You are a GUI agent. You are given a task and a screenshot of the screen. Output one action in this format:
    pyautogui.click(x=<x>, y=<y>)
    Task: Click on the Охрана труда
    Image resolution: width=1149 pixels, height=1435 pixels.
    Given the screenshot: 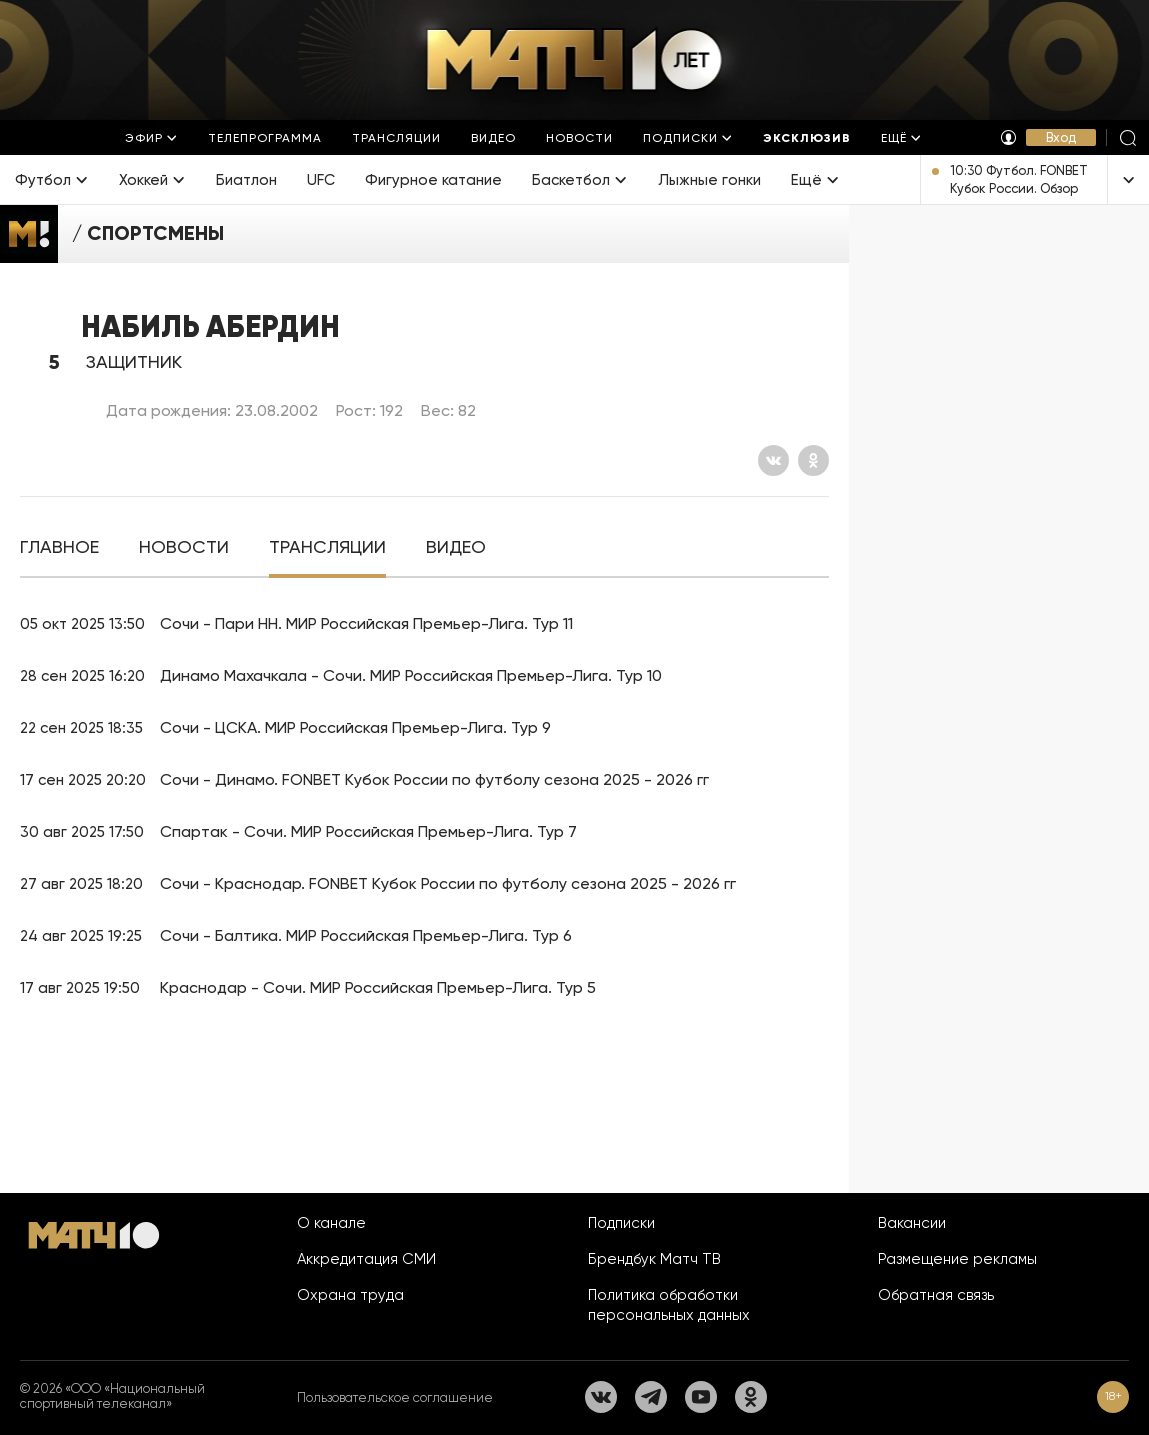 What is the action you would take?
    pyautogui.click(x=350, y=1295)
    